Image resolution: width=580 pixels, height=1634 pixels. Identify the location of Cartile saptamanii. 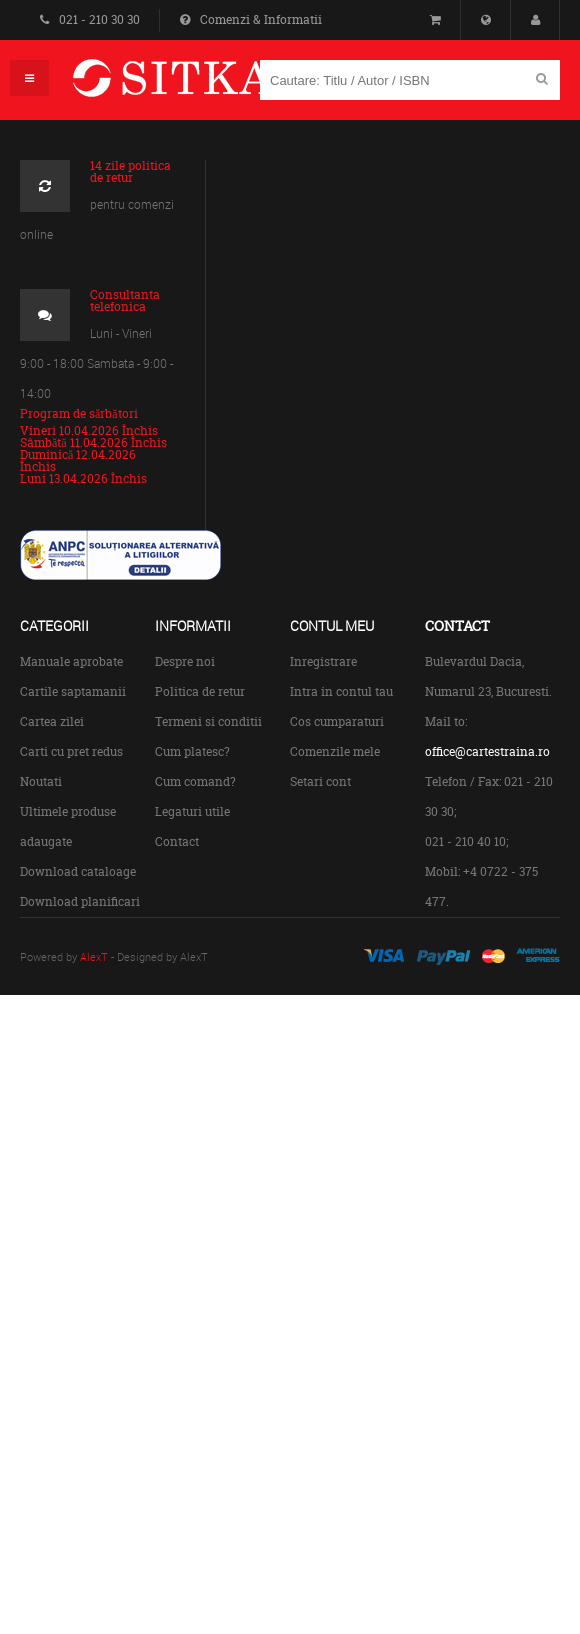
(73, 691).